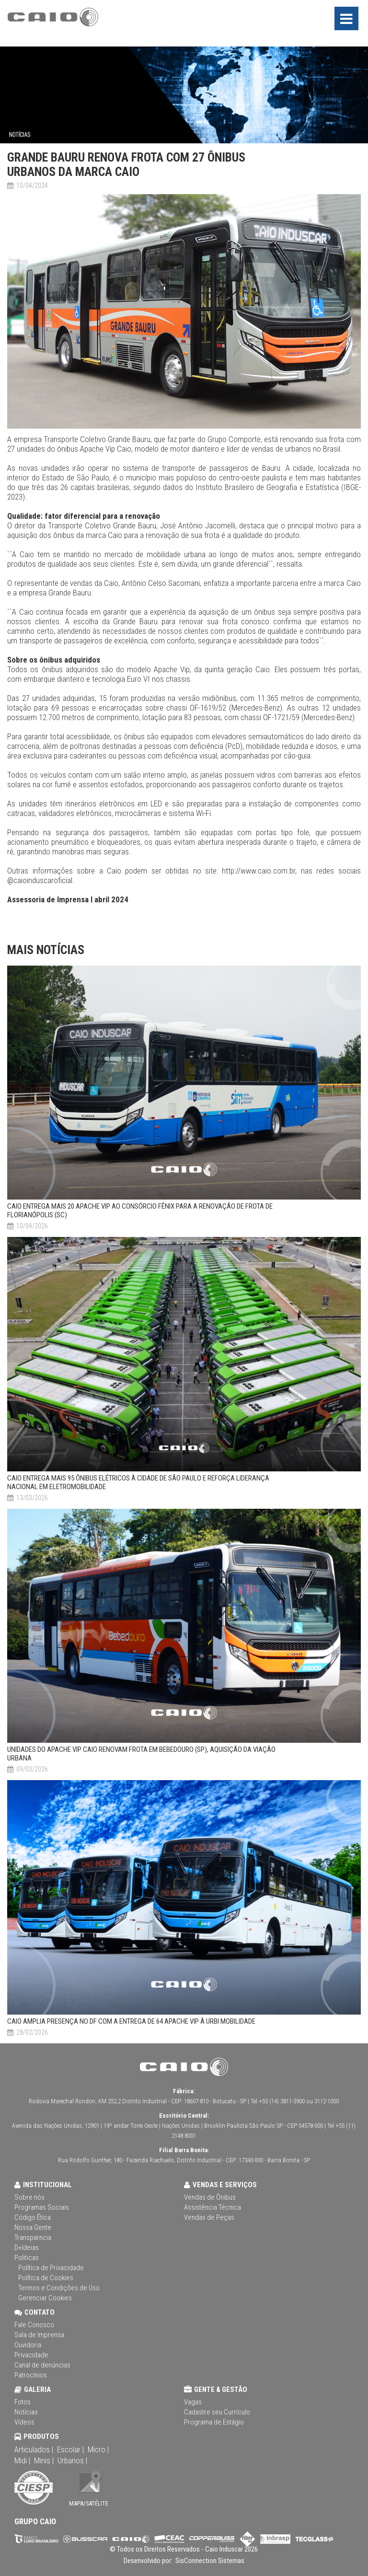  I want to click on Código Ética, so click(32, 2217).